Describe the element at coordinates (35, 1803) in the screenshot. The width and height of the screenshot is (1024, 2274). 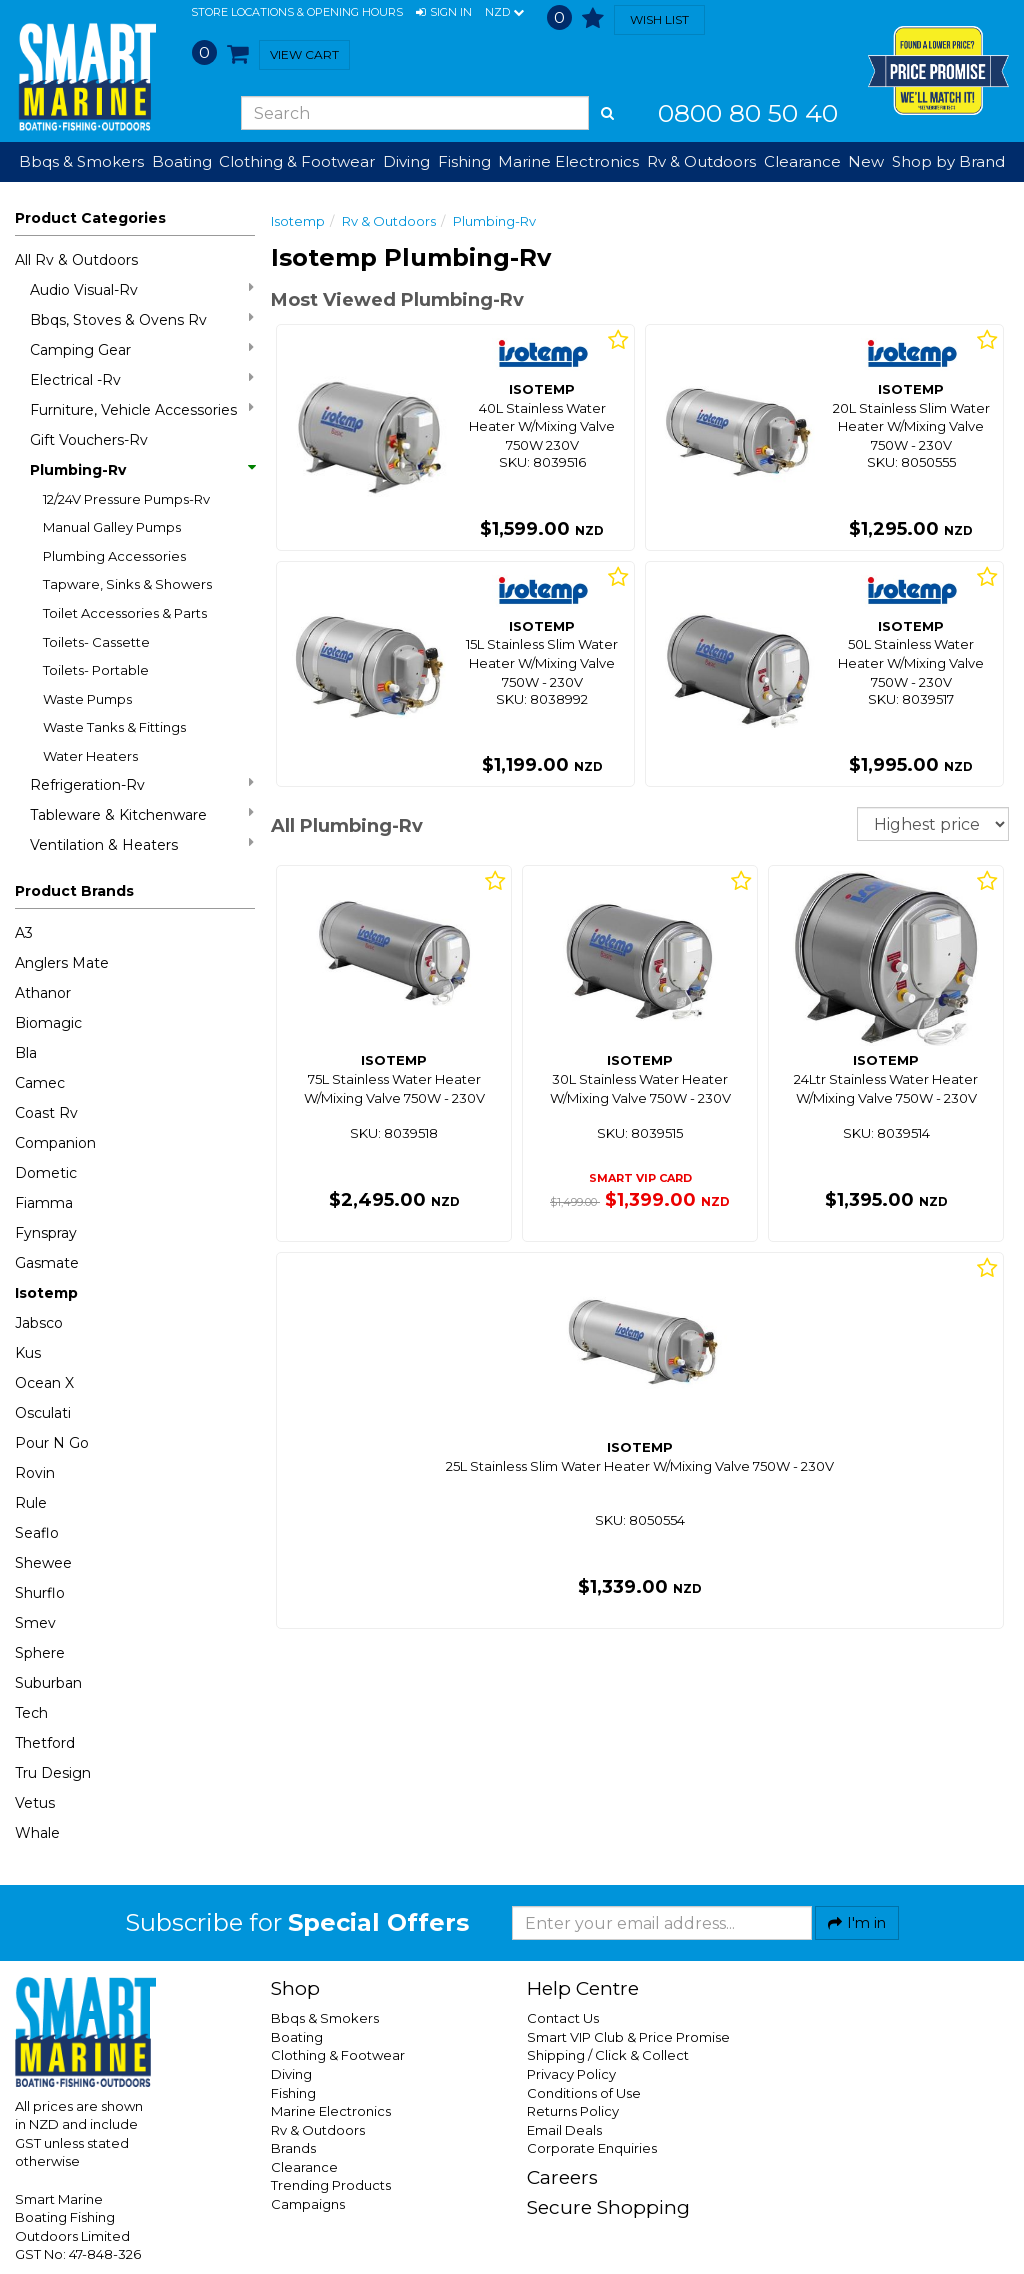
I see `Vetus` at that location.